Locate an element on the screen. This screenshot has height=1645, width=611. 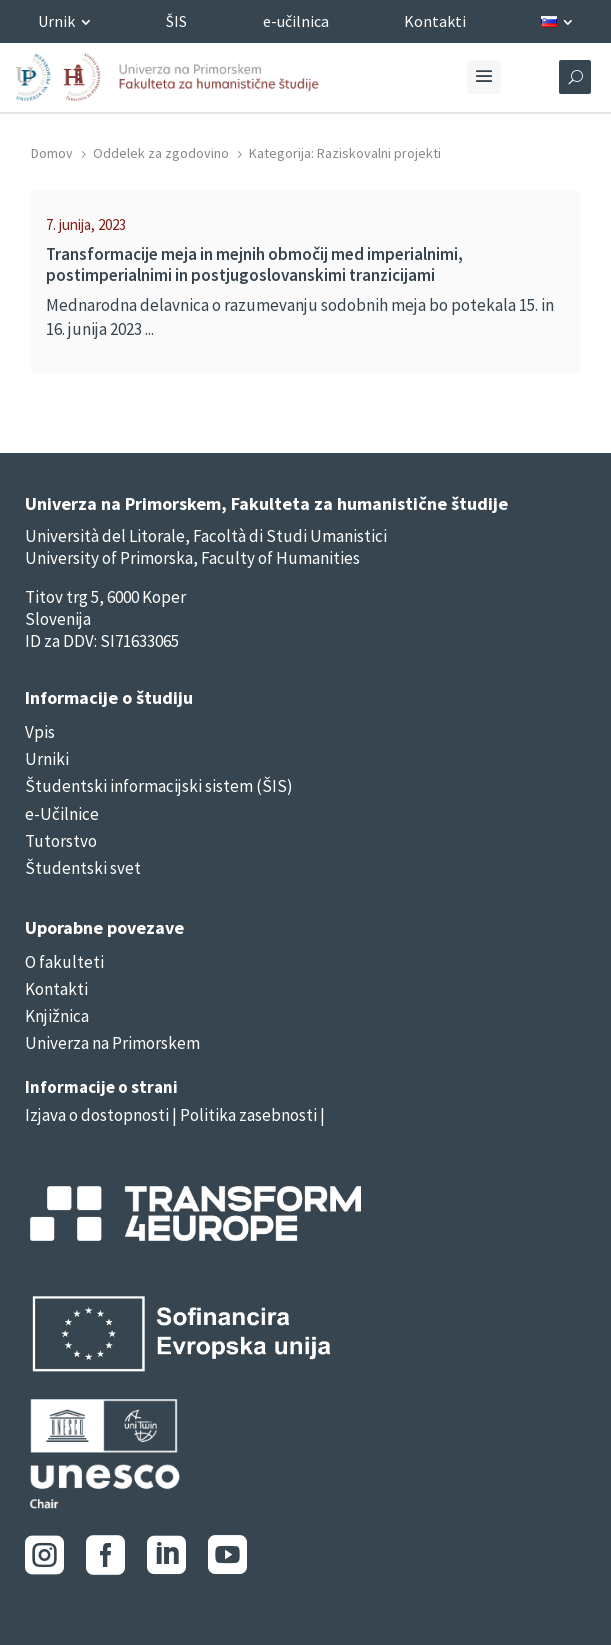
Urniki is located at coordinates (47, 759).